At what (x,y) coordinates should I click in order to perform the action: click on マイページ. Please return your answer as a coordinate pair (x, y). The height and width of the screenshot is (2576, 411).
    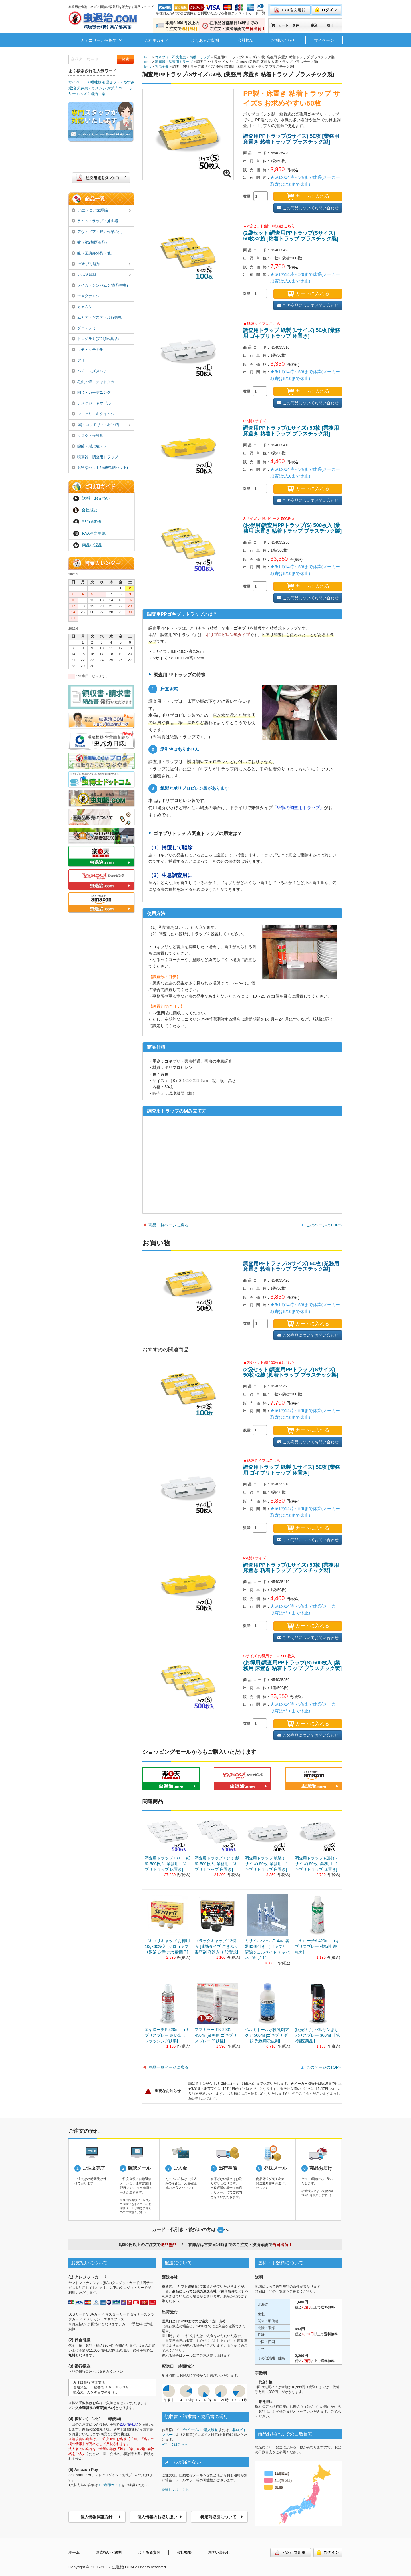
    Looking at the image, I should click on (324, 40).